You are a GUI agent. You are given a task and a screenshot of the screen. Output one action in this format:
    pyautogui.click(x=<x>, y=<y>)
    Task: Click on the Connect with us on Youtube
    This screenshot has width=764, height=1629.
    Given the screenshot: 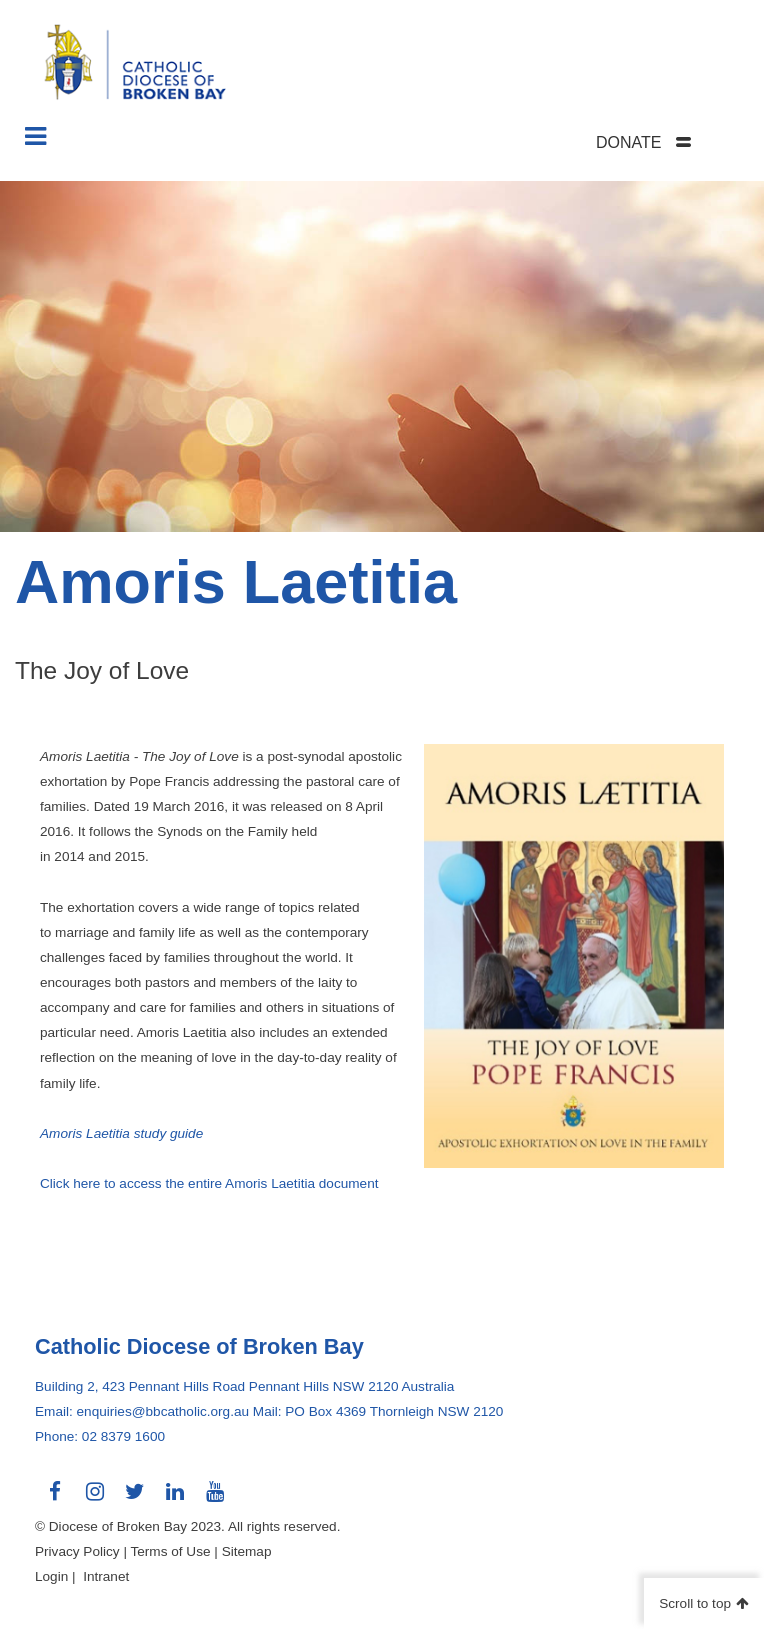 What is the action you would take?
    pyautogui.click(x=215, y=1499)
    